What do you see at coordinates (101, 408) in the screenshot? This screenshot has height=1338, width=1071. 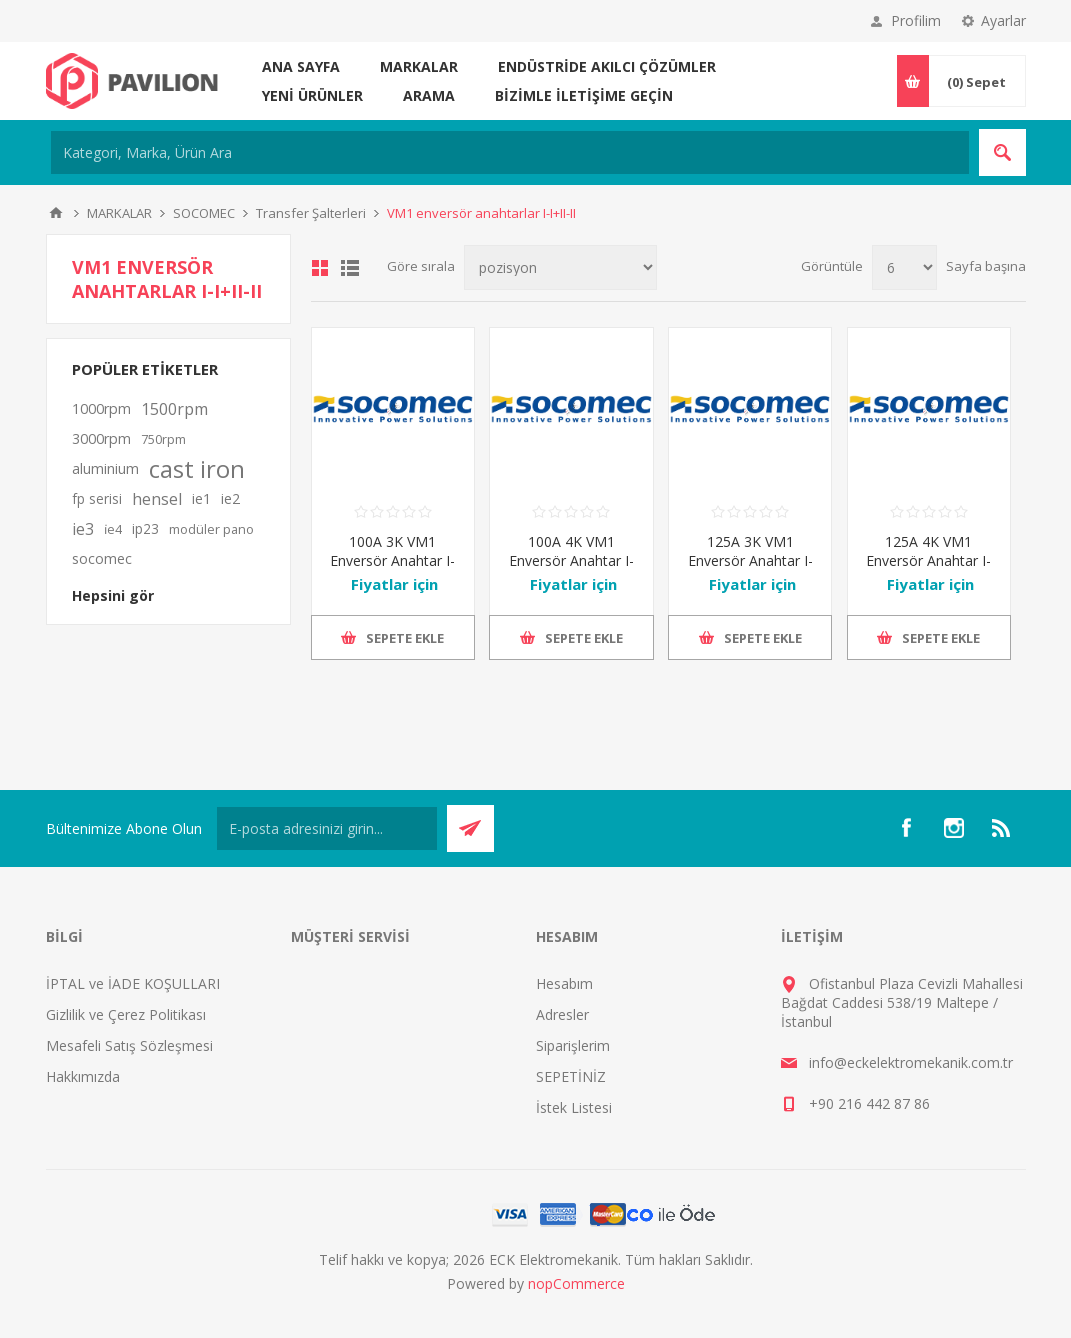 I see `1000rpm` at bounding box center [101, 408].